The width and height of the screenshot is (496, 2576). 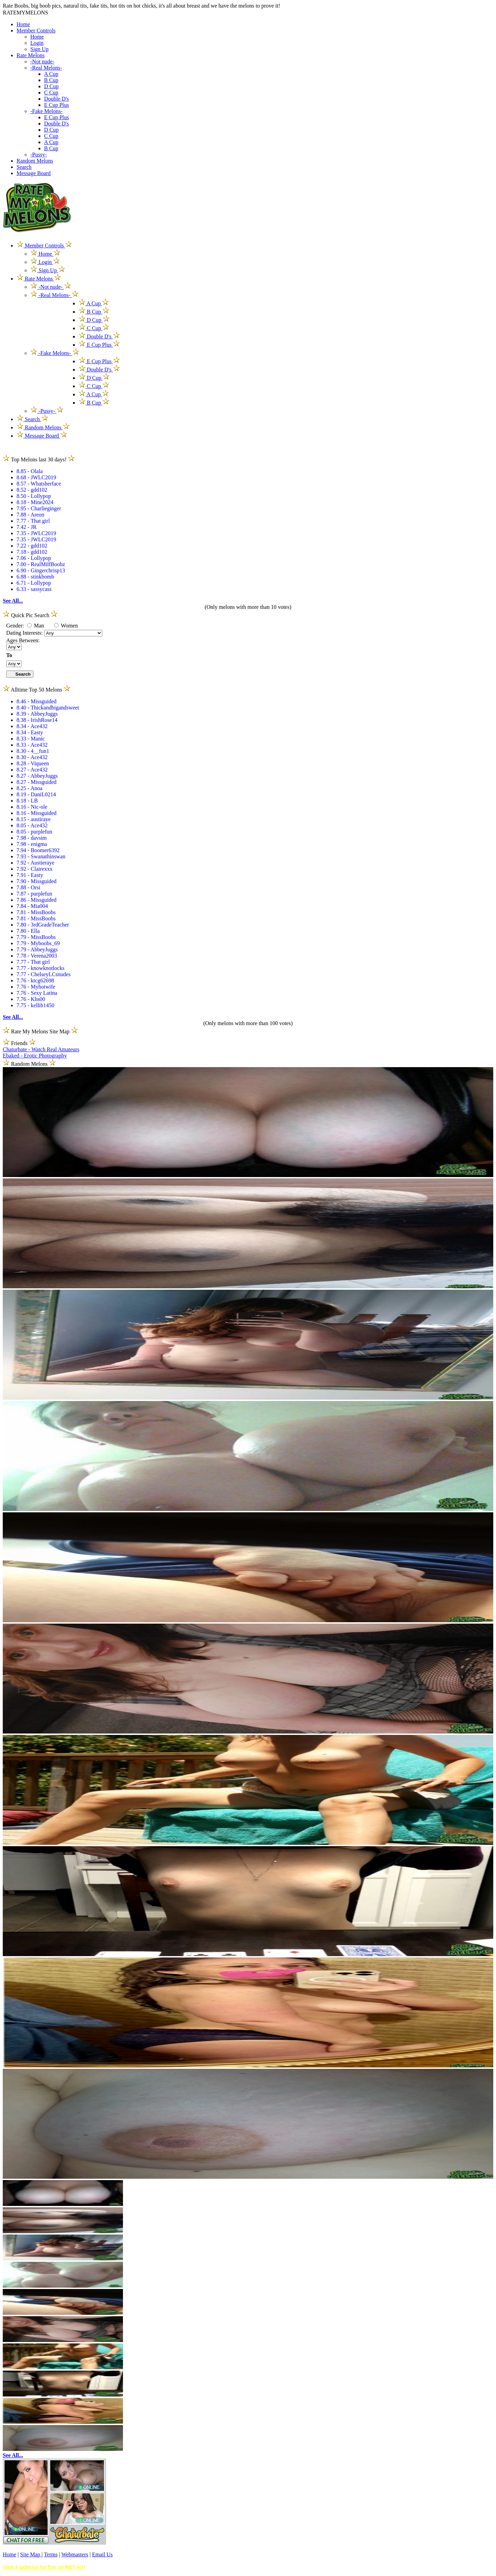 I want to click on 8.27 - Missguided, so click(x=36, y=782).